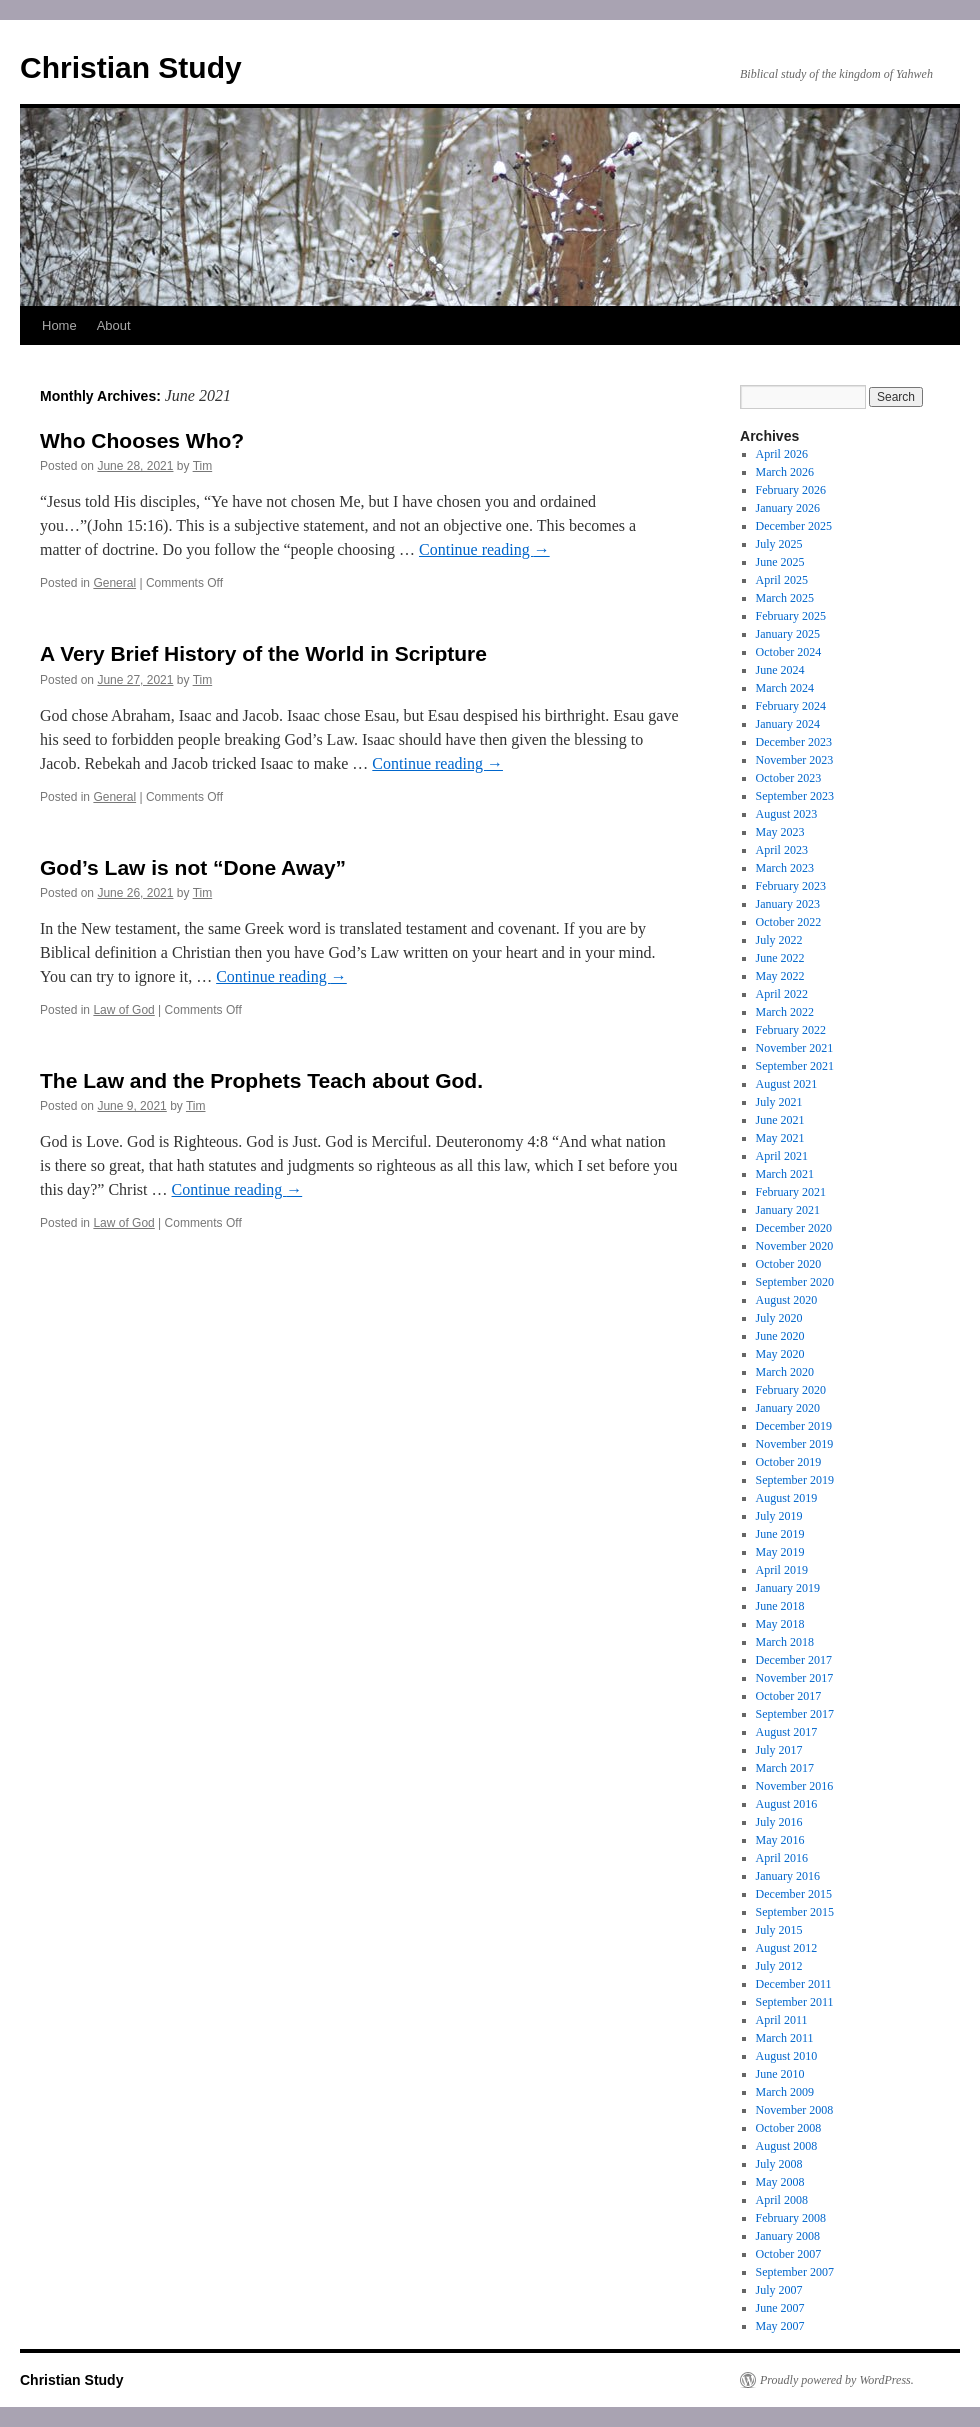 Image resolution: width=980 pixels, height=2427 pixels. Describe the element at coordinates (780, 976) in the screenshot. I see `May 2022` at that location.